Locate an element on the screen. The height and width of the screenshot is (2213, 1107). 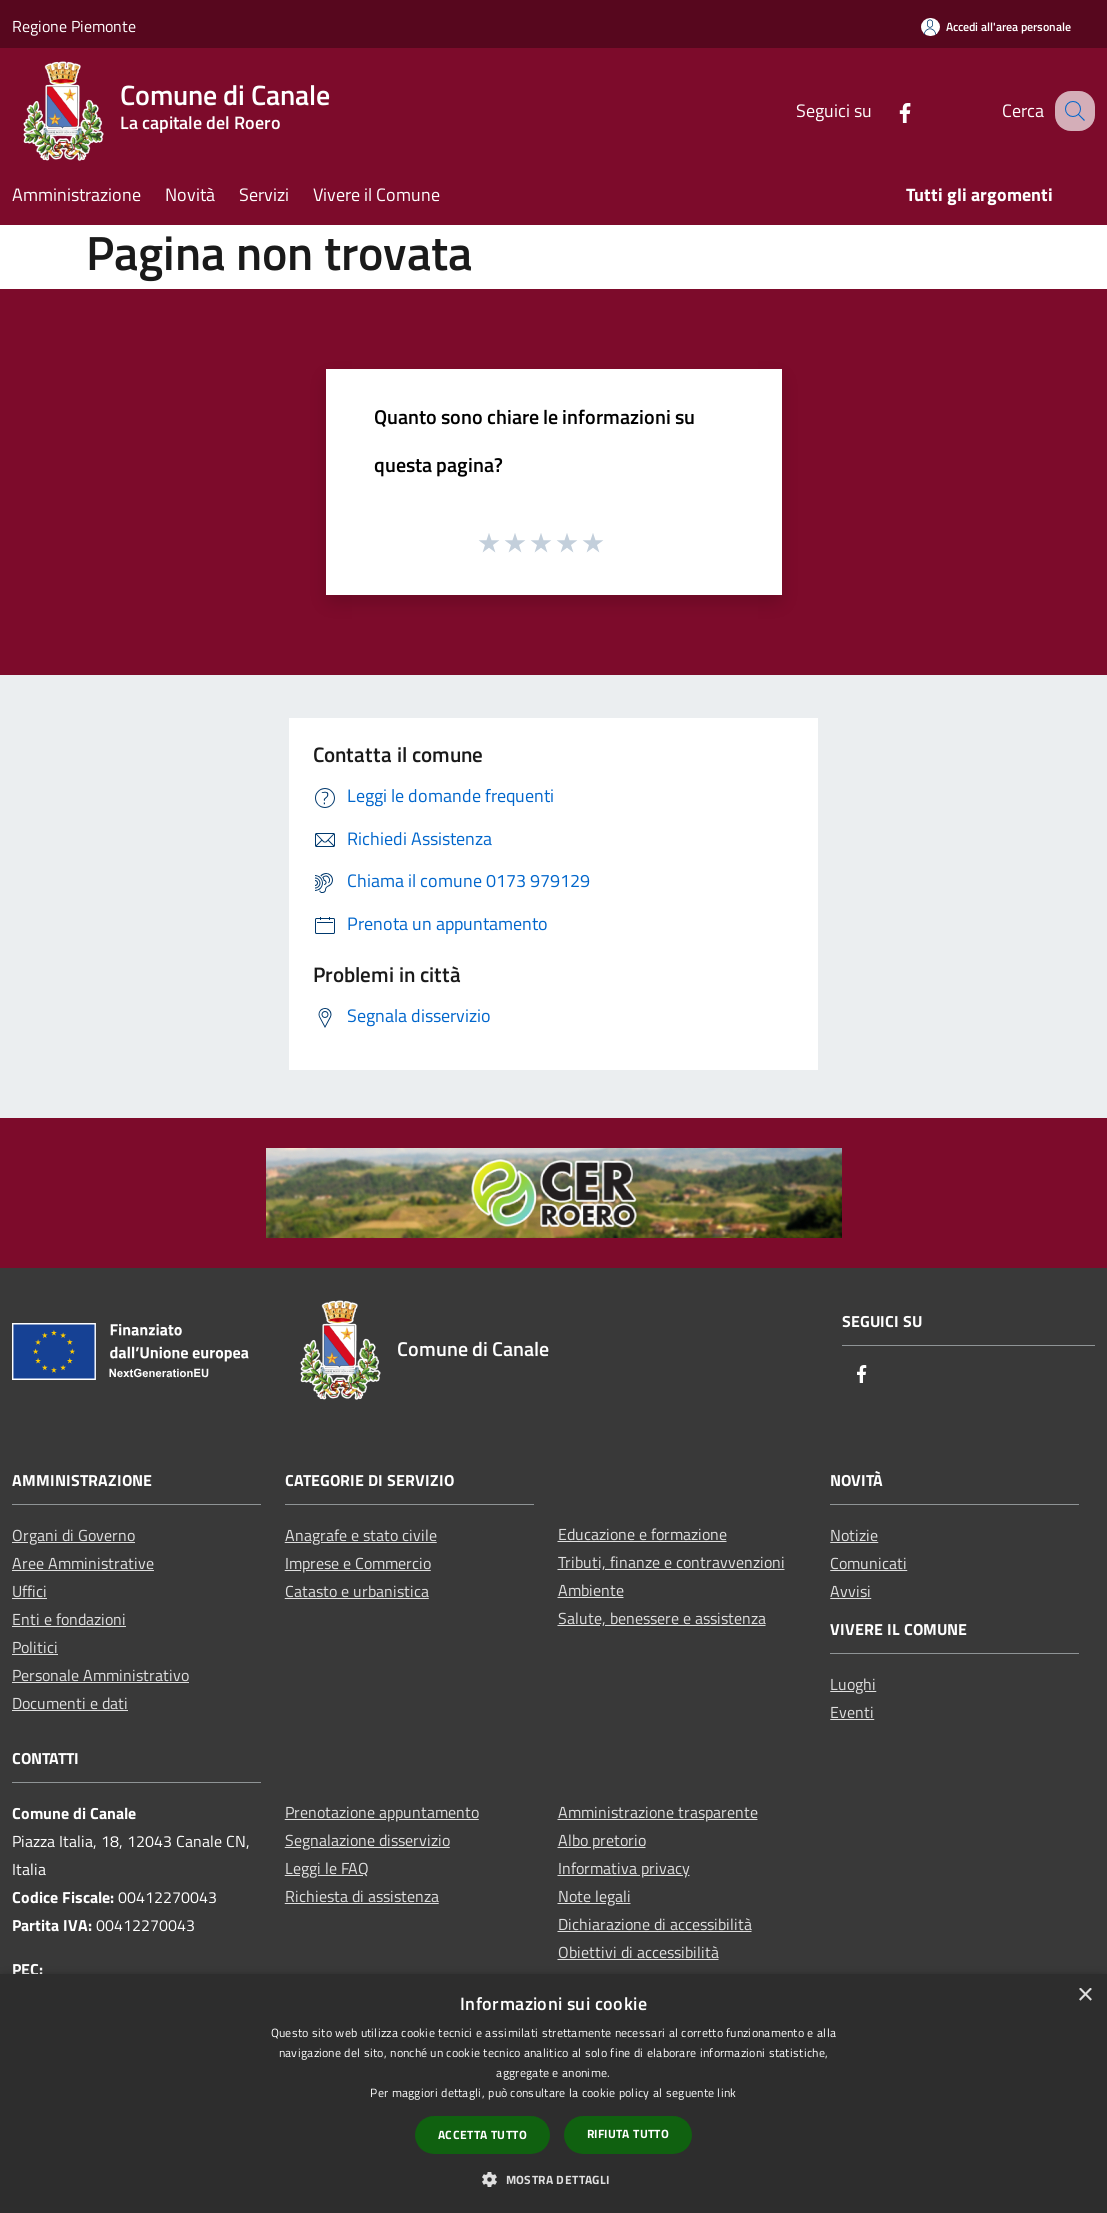
Informativa privacy is located at coordinates (624, 1868).